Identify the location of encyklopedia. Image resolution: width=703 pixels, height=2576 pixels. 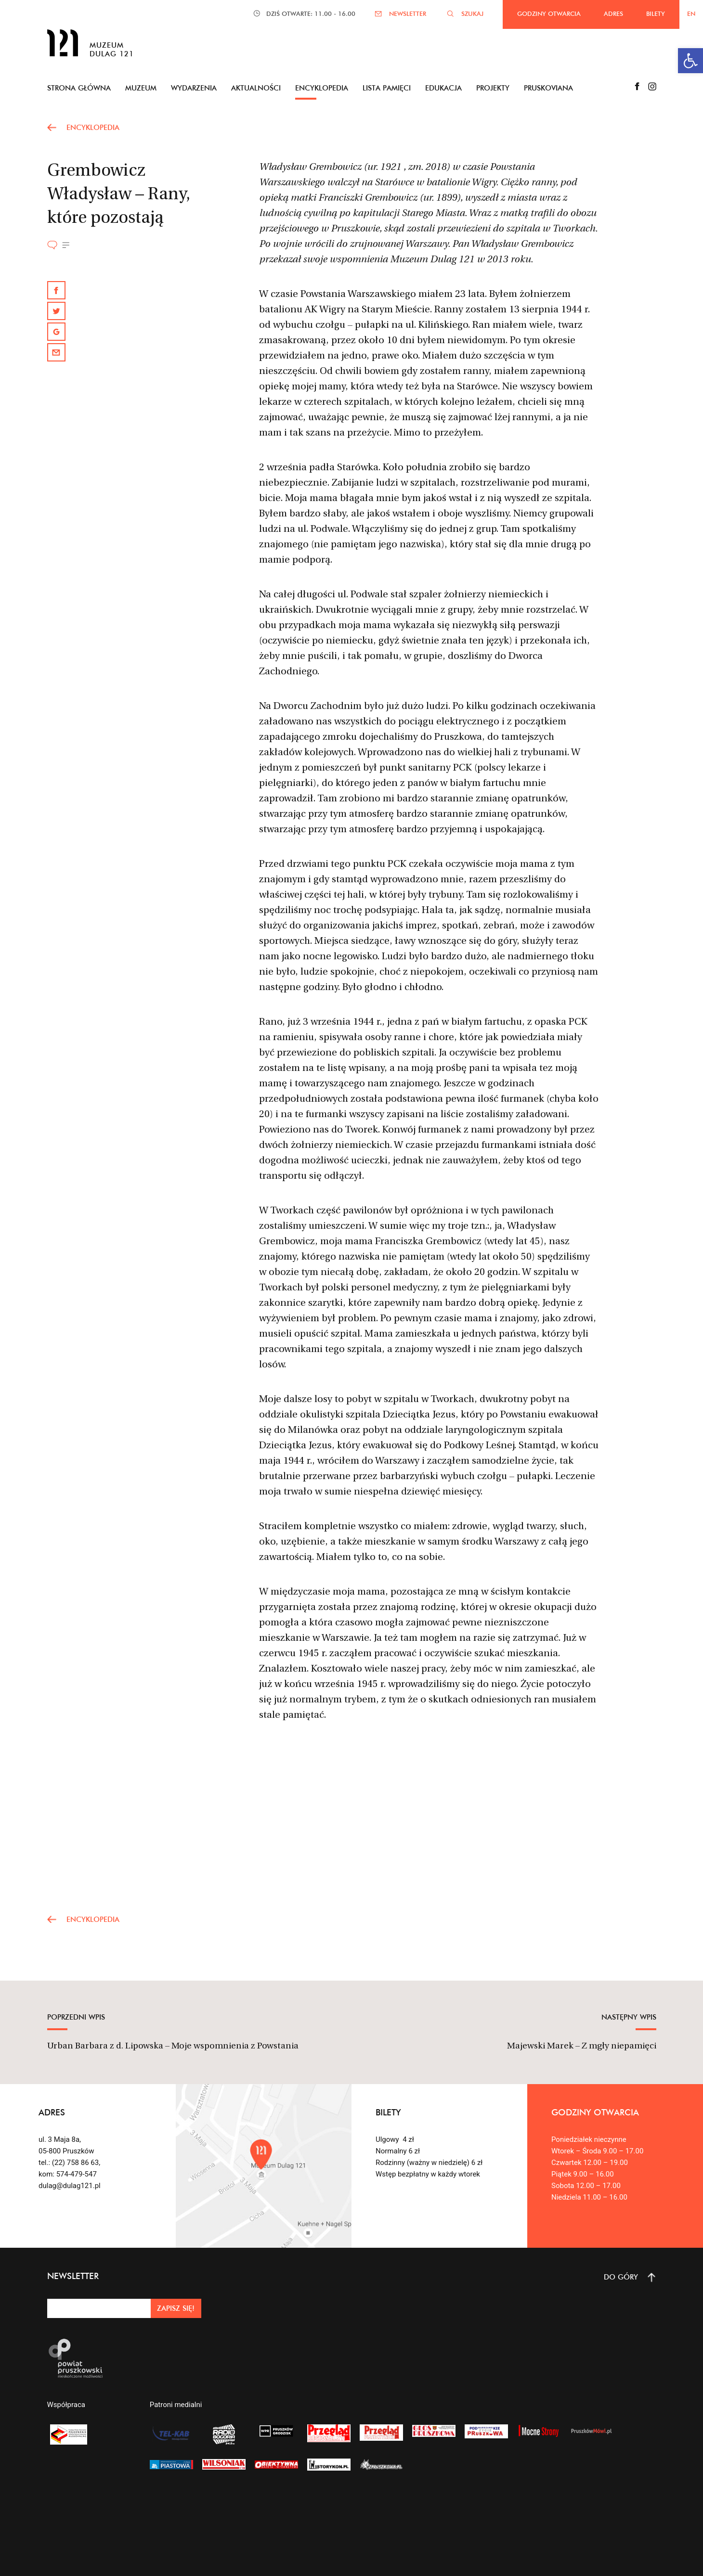
(92, 127).